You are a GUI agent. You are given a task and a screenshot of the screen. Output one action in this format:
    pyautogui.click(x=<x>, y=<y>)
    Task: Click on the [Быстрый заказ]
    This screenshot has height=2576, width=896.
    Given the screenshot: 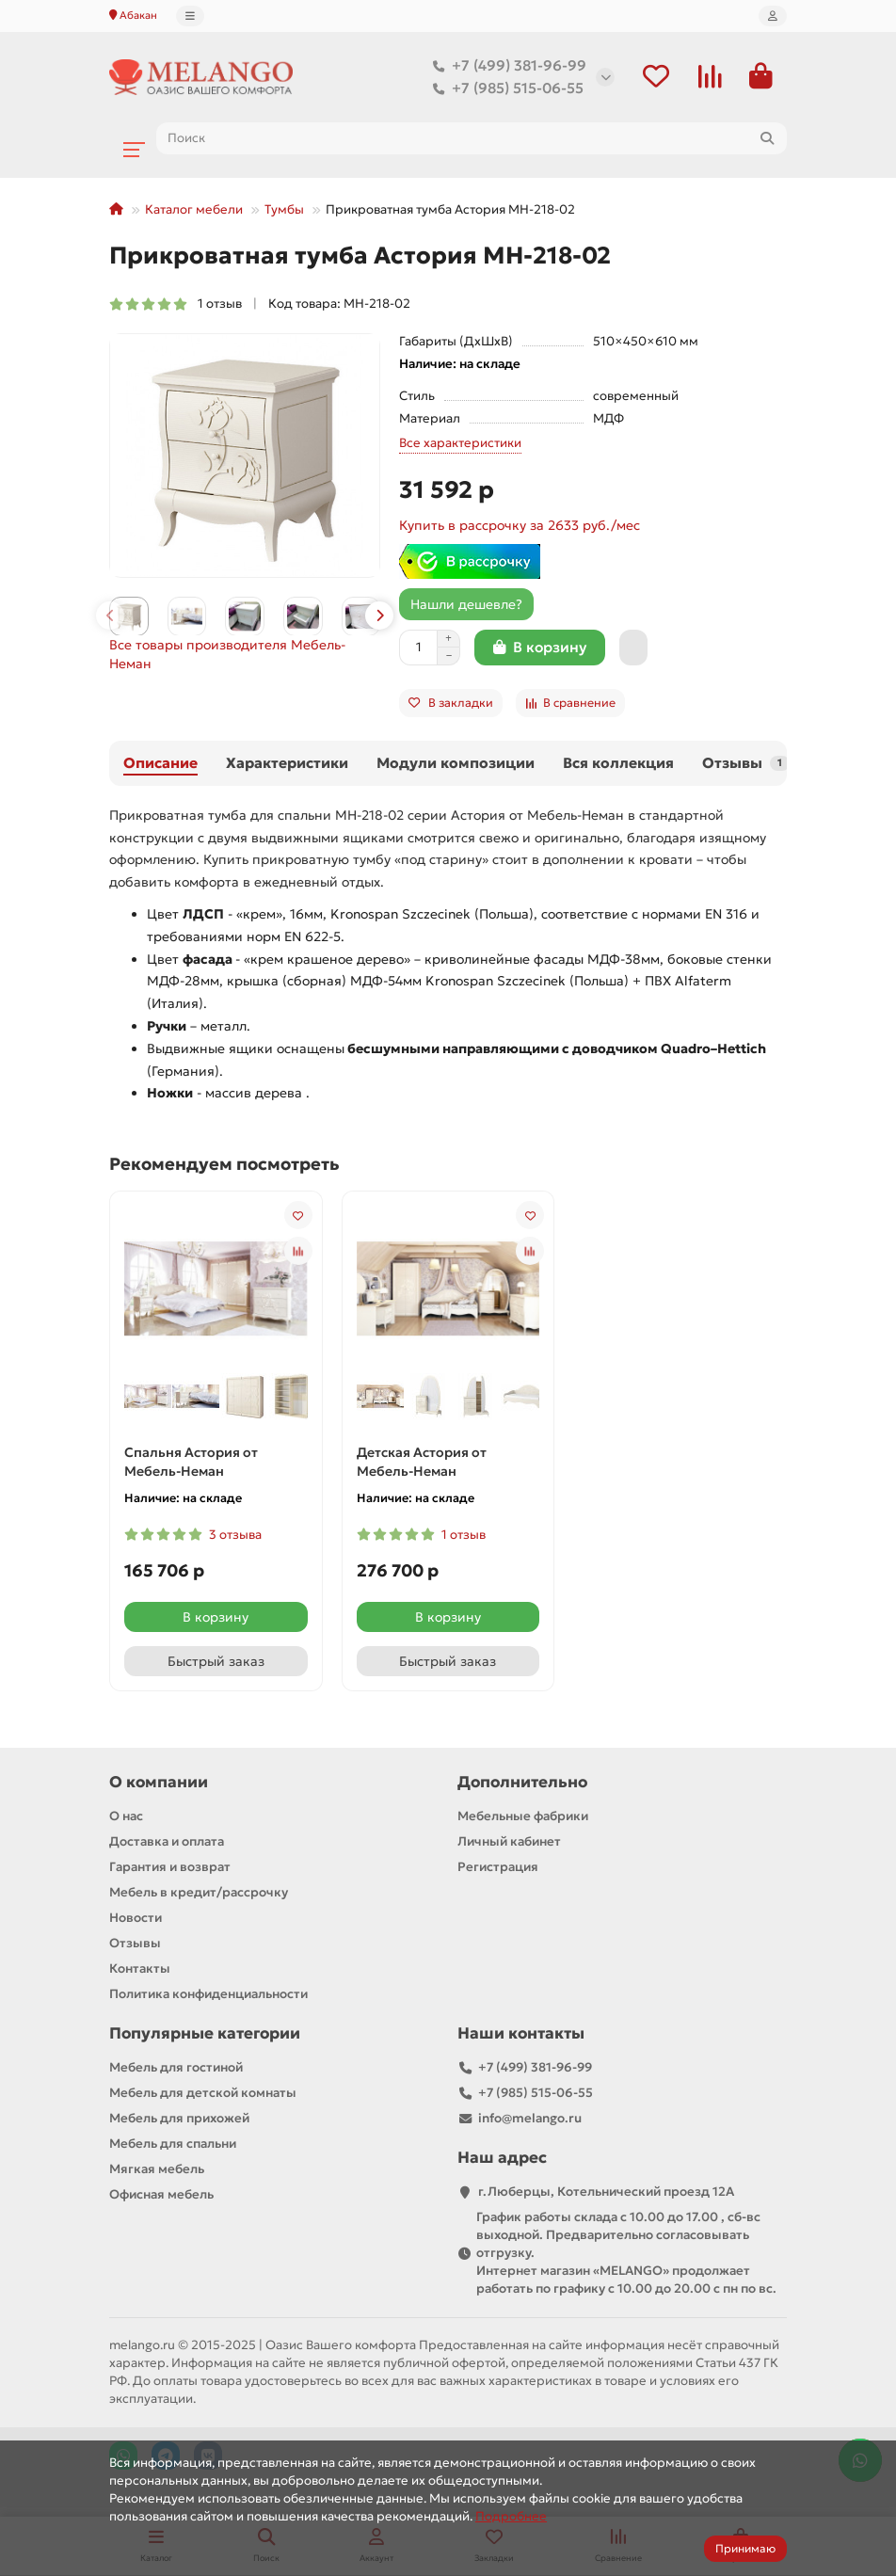 What is the action you would take?
    pyautogui.click(x=633, y=647)
    